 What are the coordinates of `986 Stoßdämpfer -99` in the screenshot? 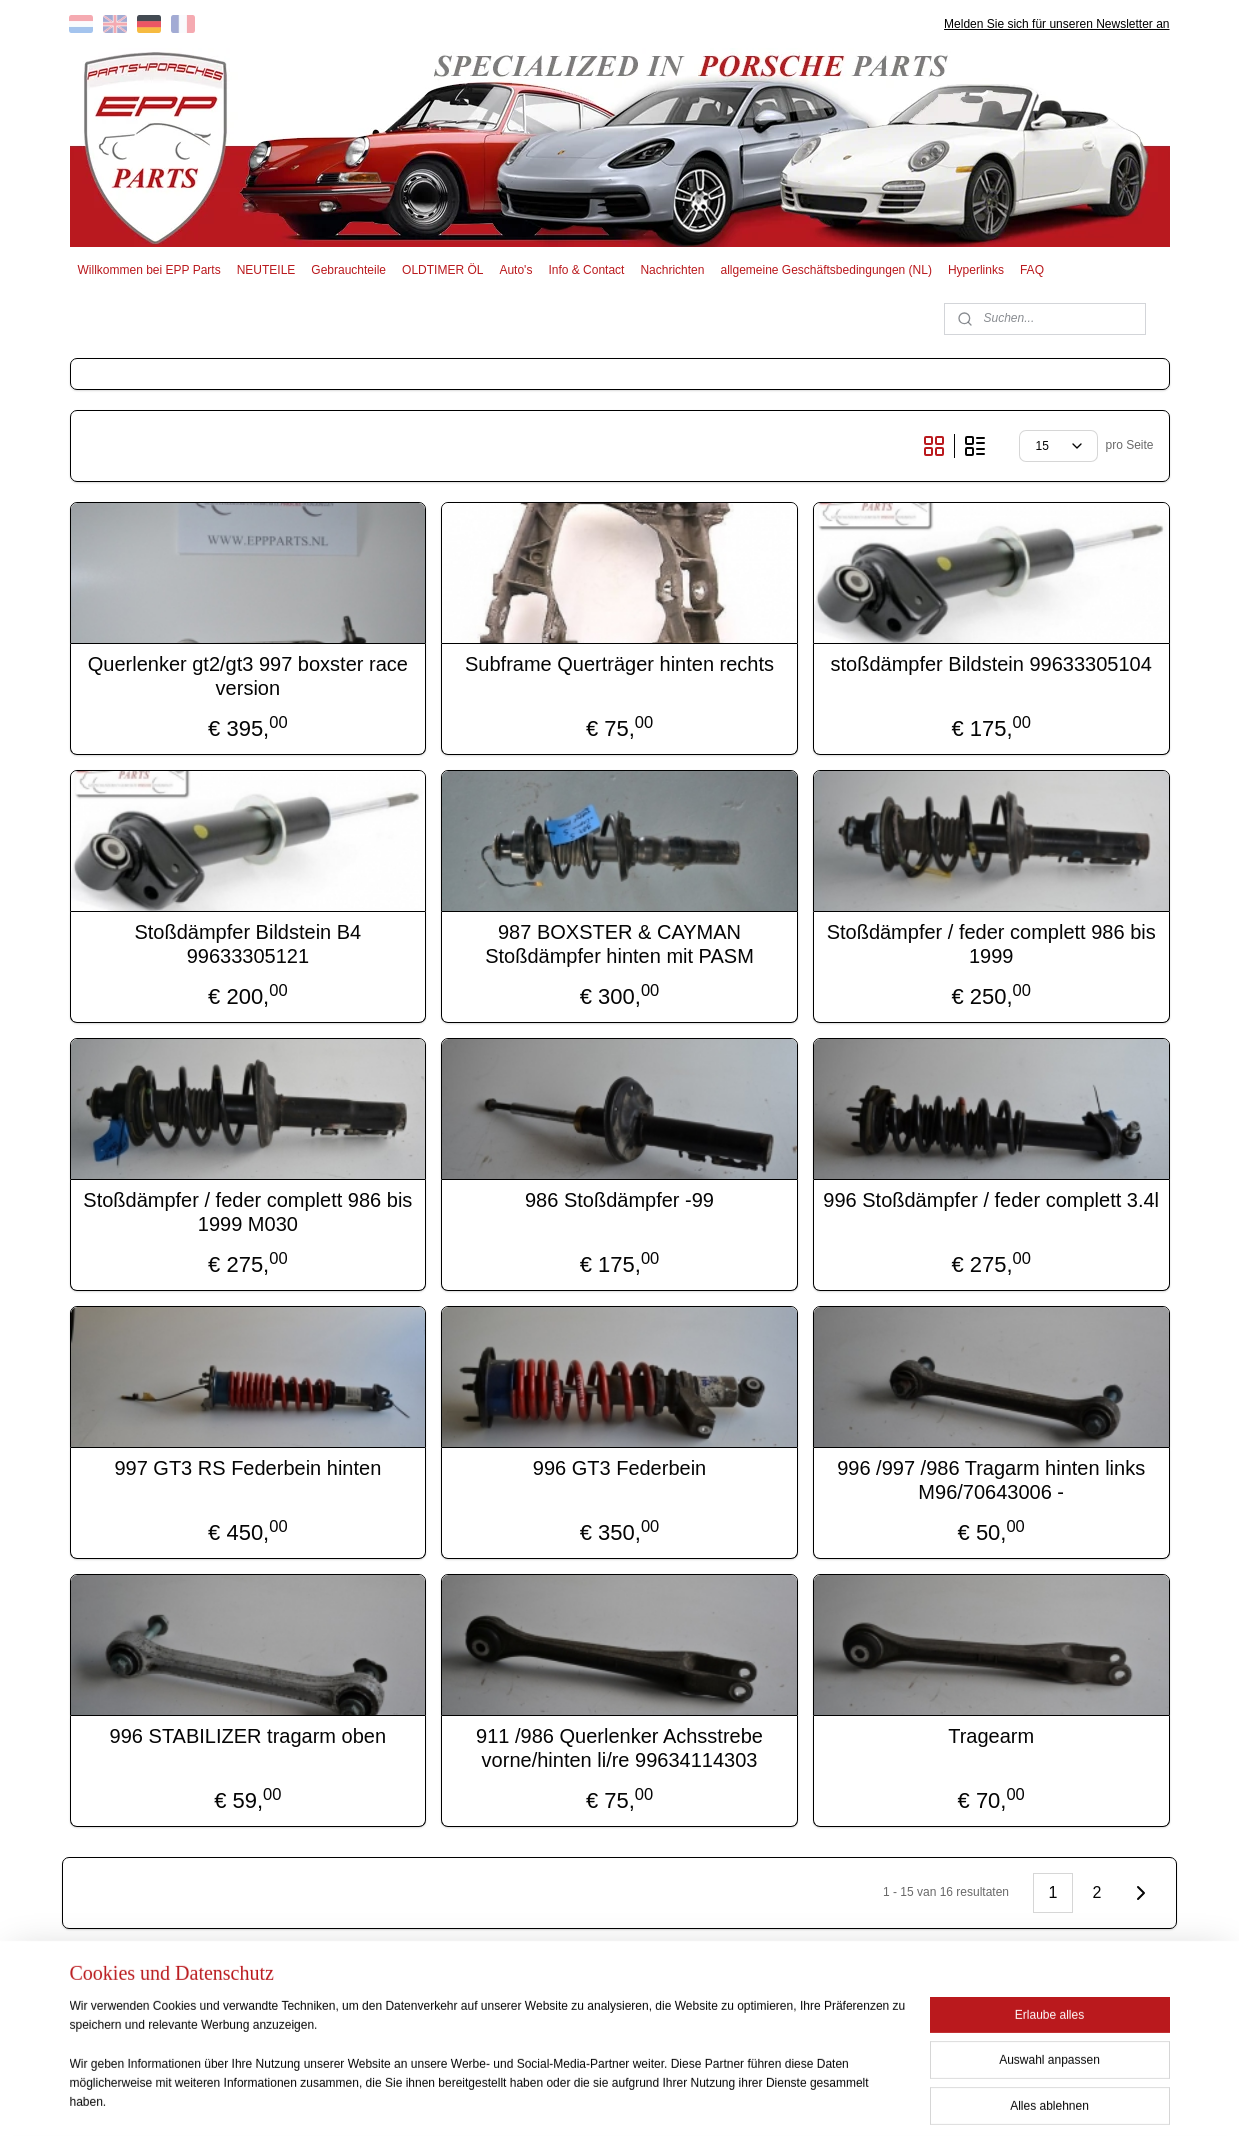 It's located at (619, 1200).